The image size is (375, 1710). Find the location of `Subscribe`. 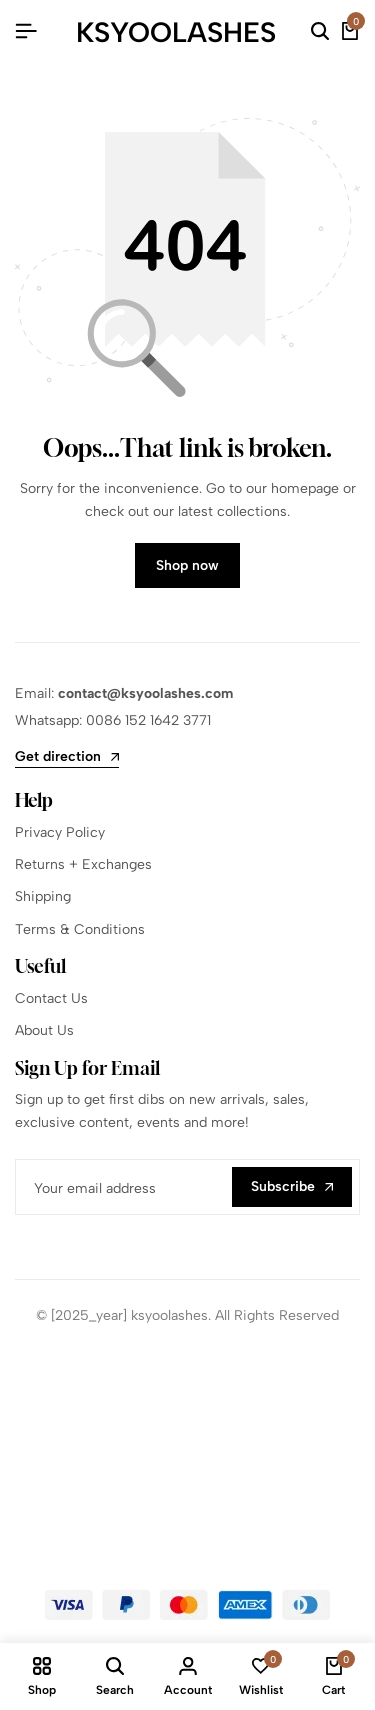

Subscribe is located at coordinates (292, 1186).